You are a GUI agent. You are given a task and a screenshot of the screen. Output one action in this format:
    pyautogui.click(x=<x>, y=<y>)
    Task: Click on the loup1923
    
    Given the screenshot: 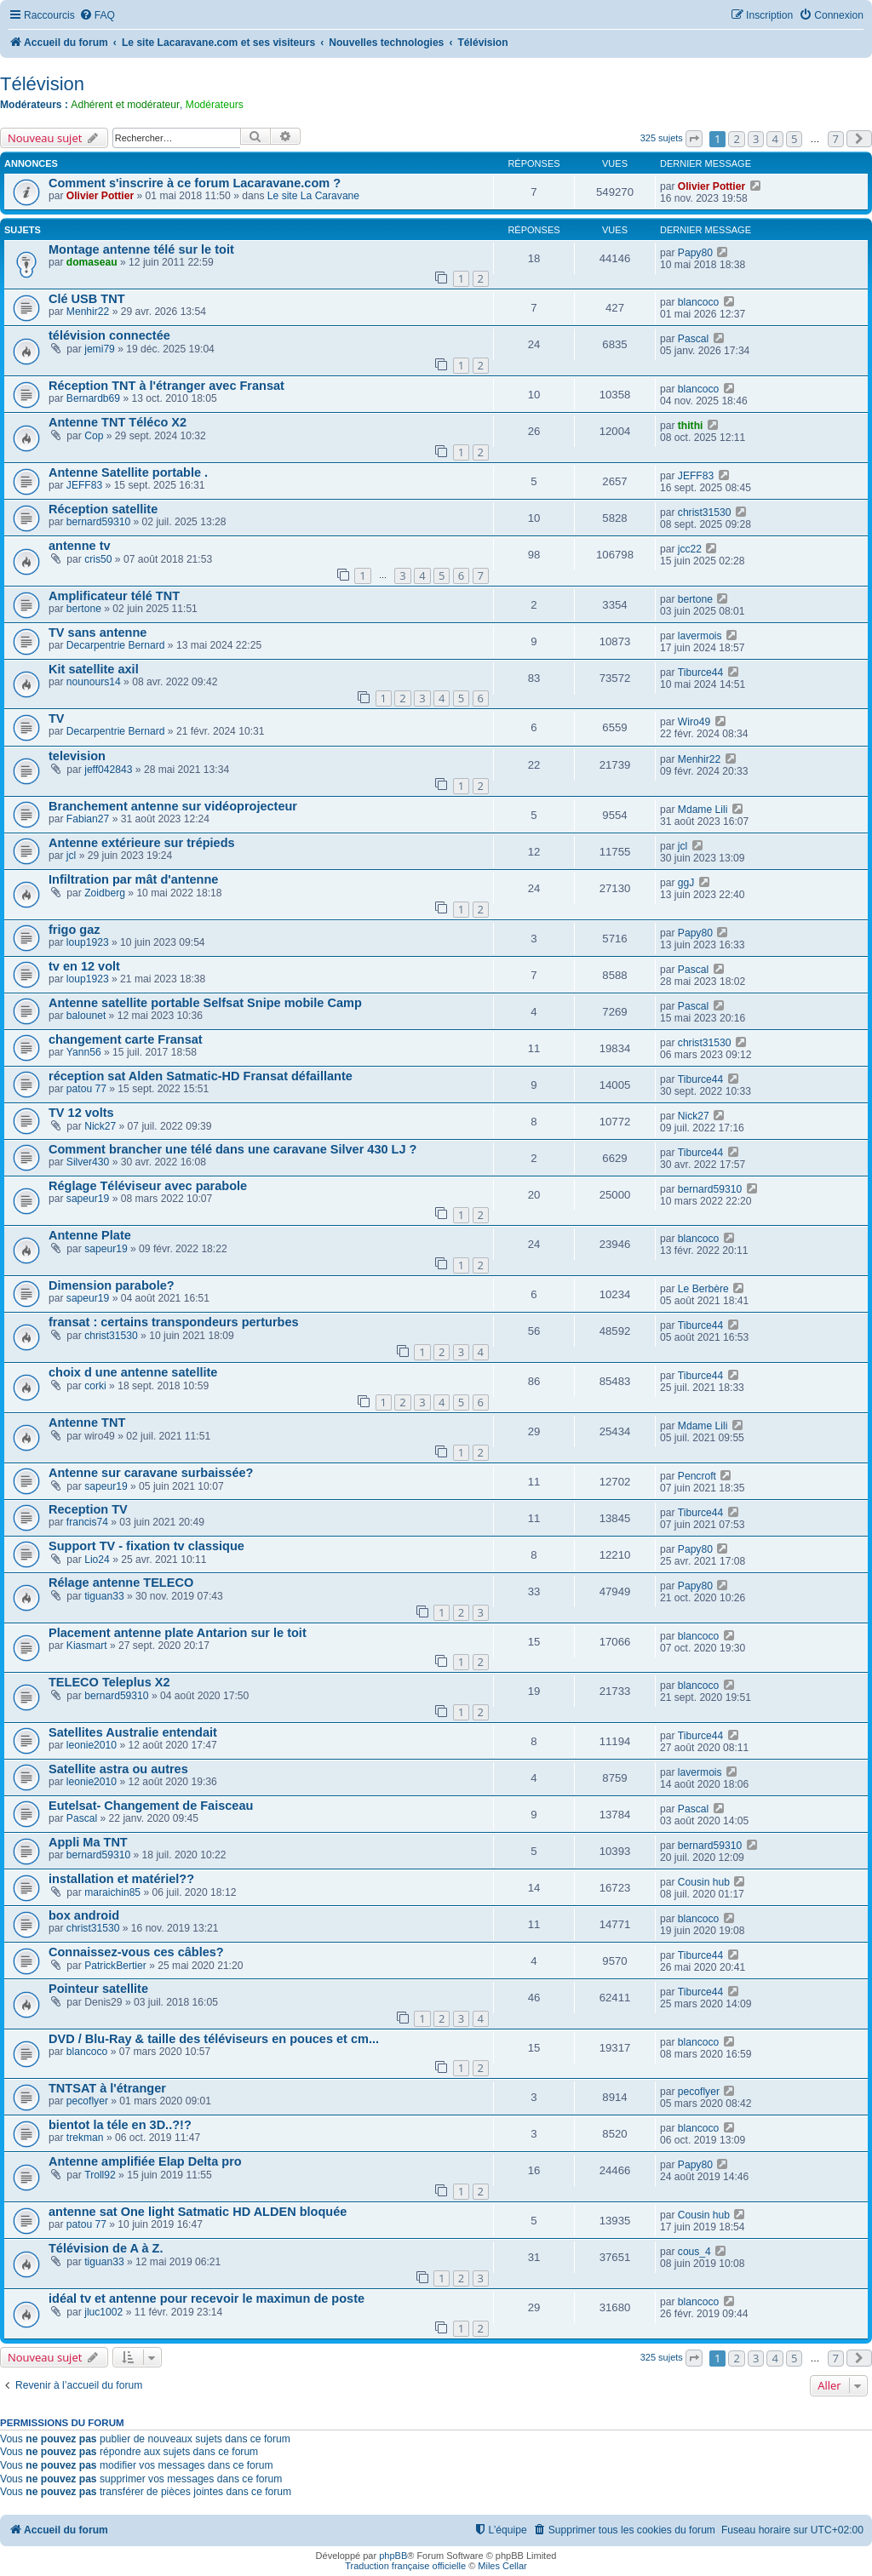 What is the action you would take?
    pyautogui.click(x=87, y=942)
    